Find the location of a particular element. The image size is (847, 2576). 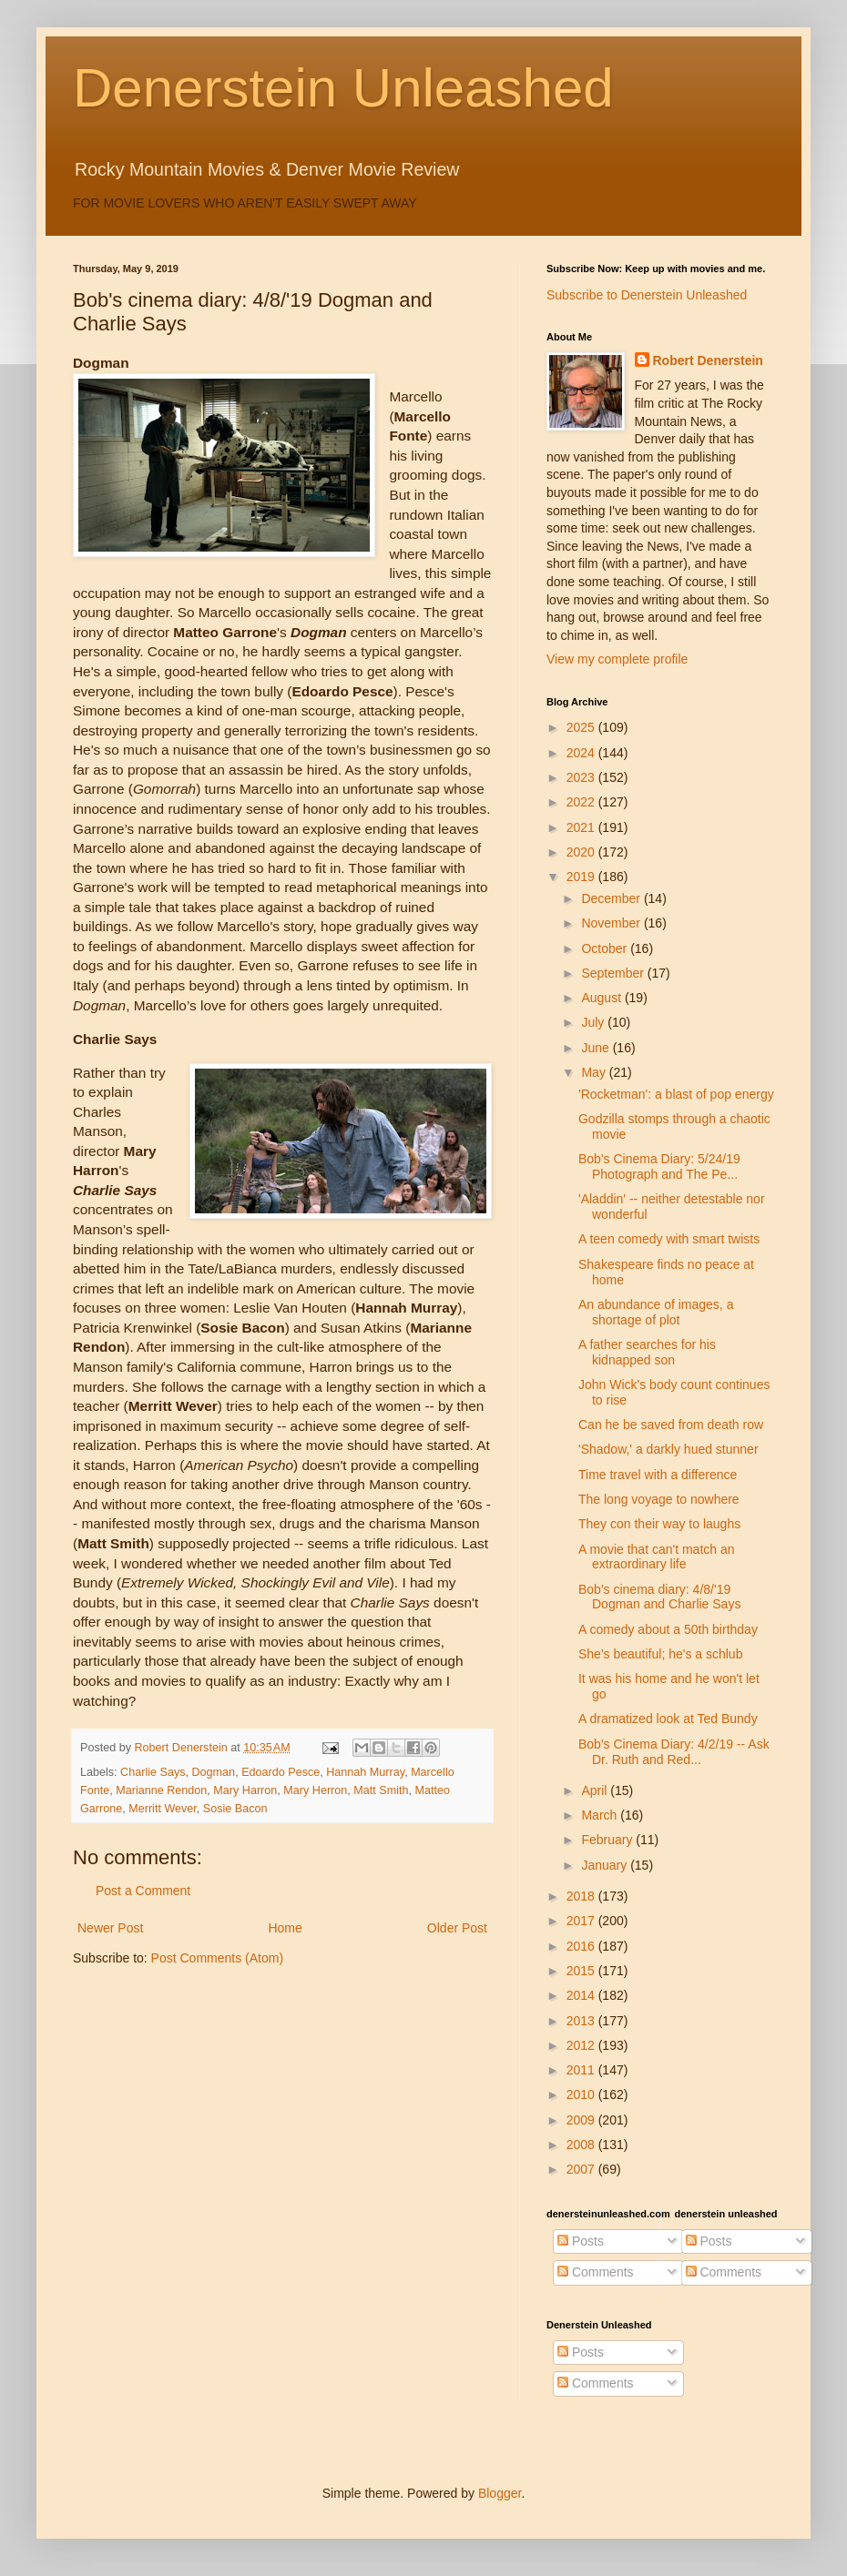

2025 is located at coordinates (582, 727).